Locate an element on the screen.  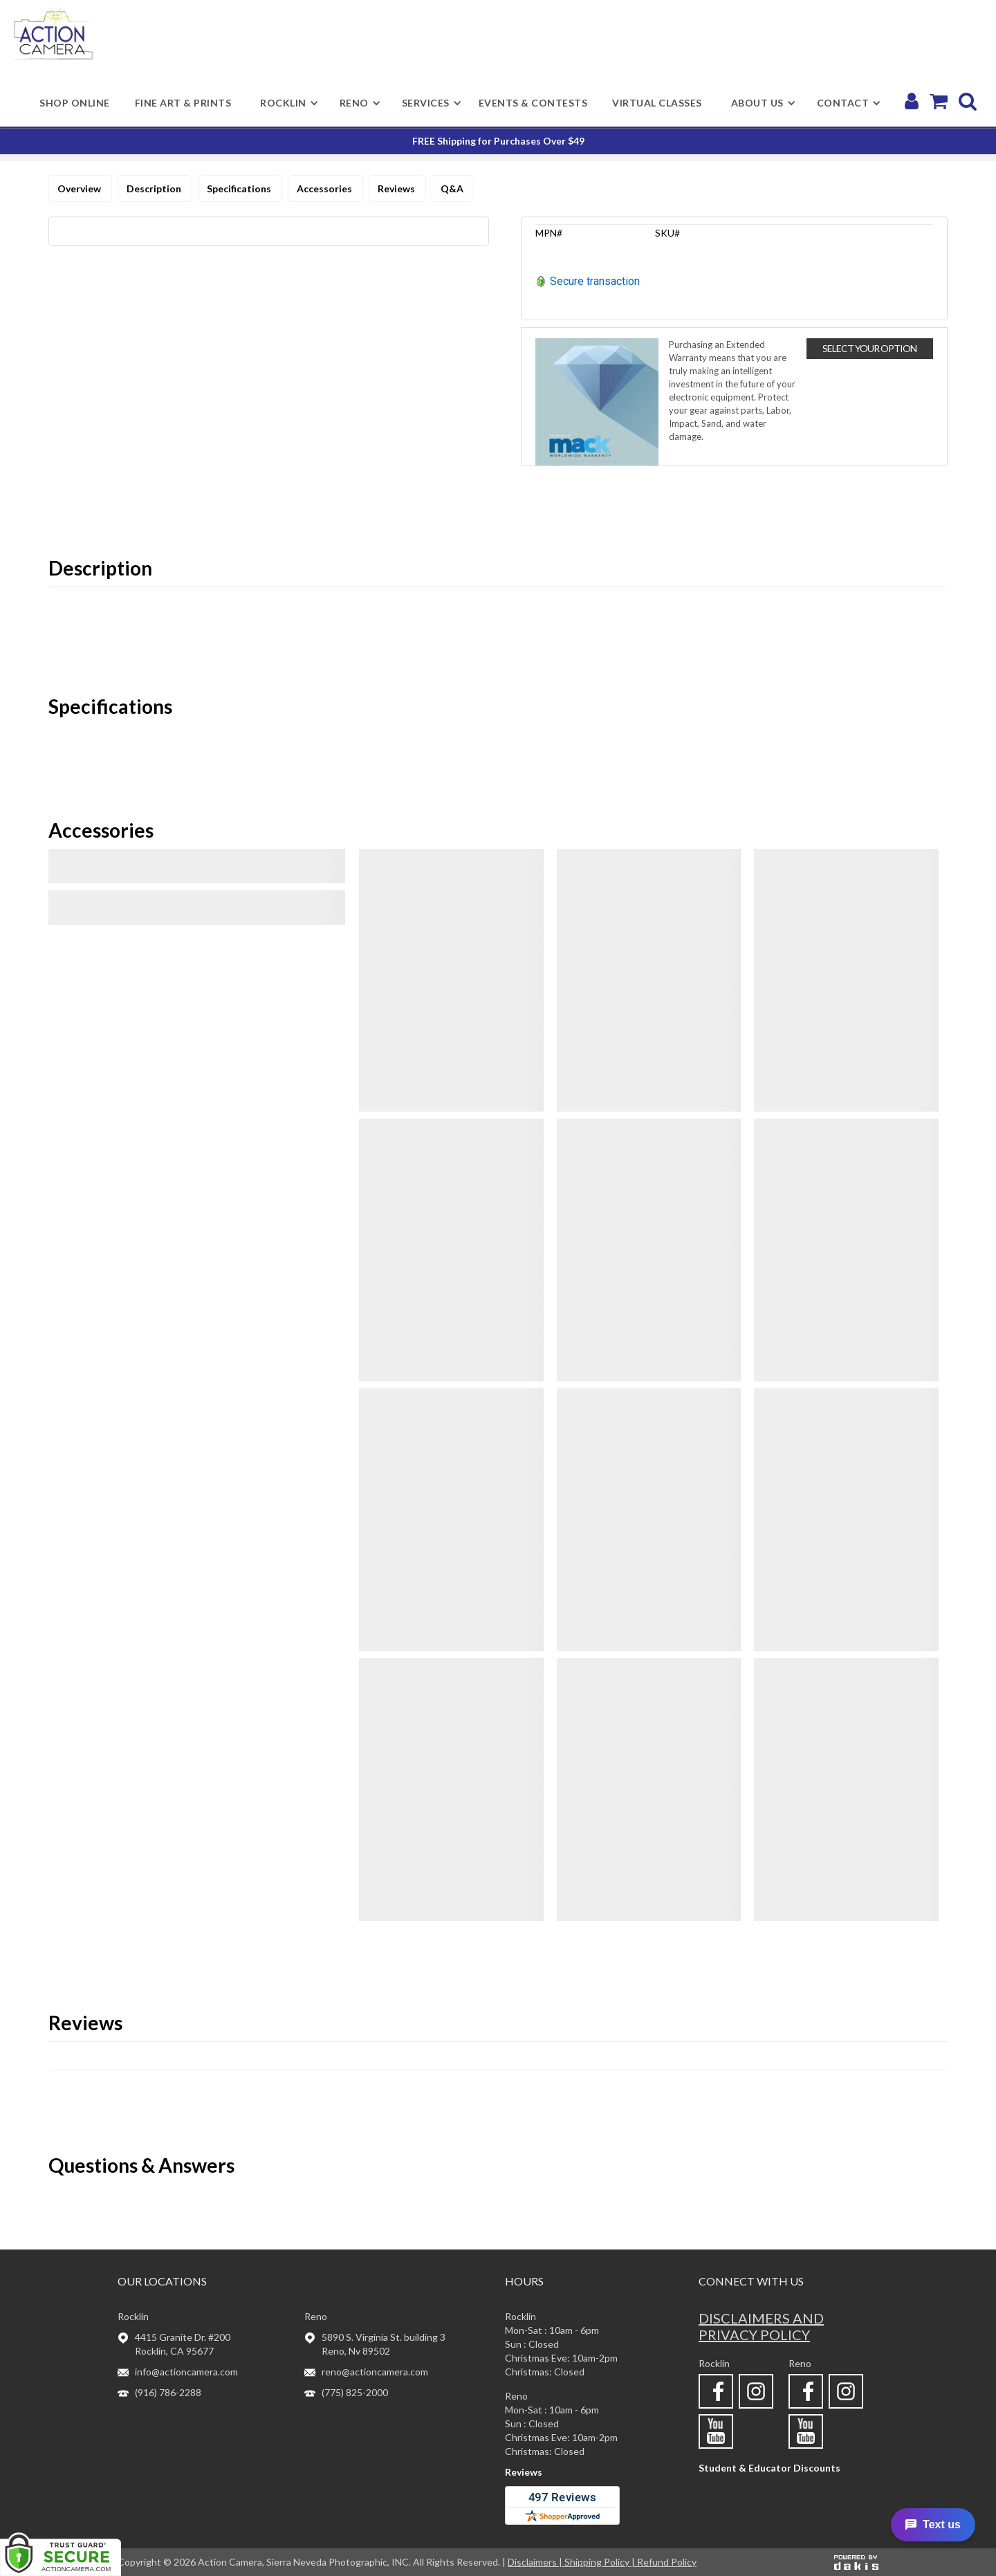
Q&A is located at coordinates (452, 188).